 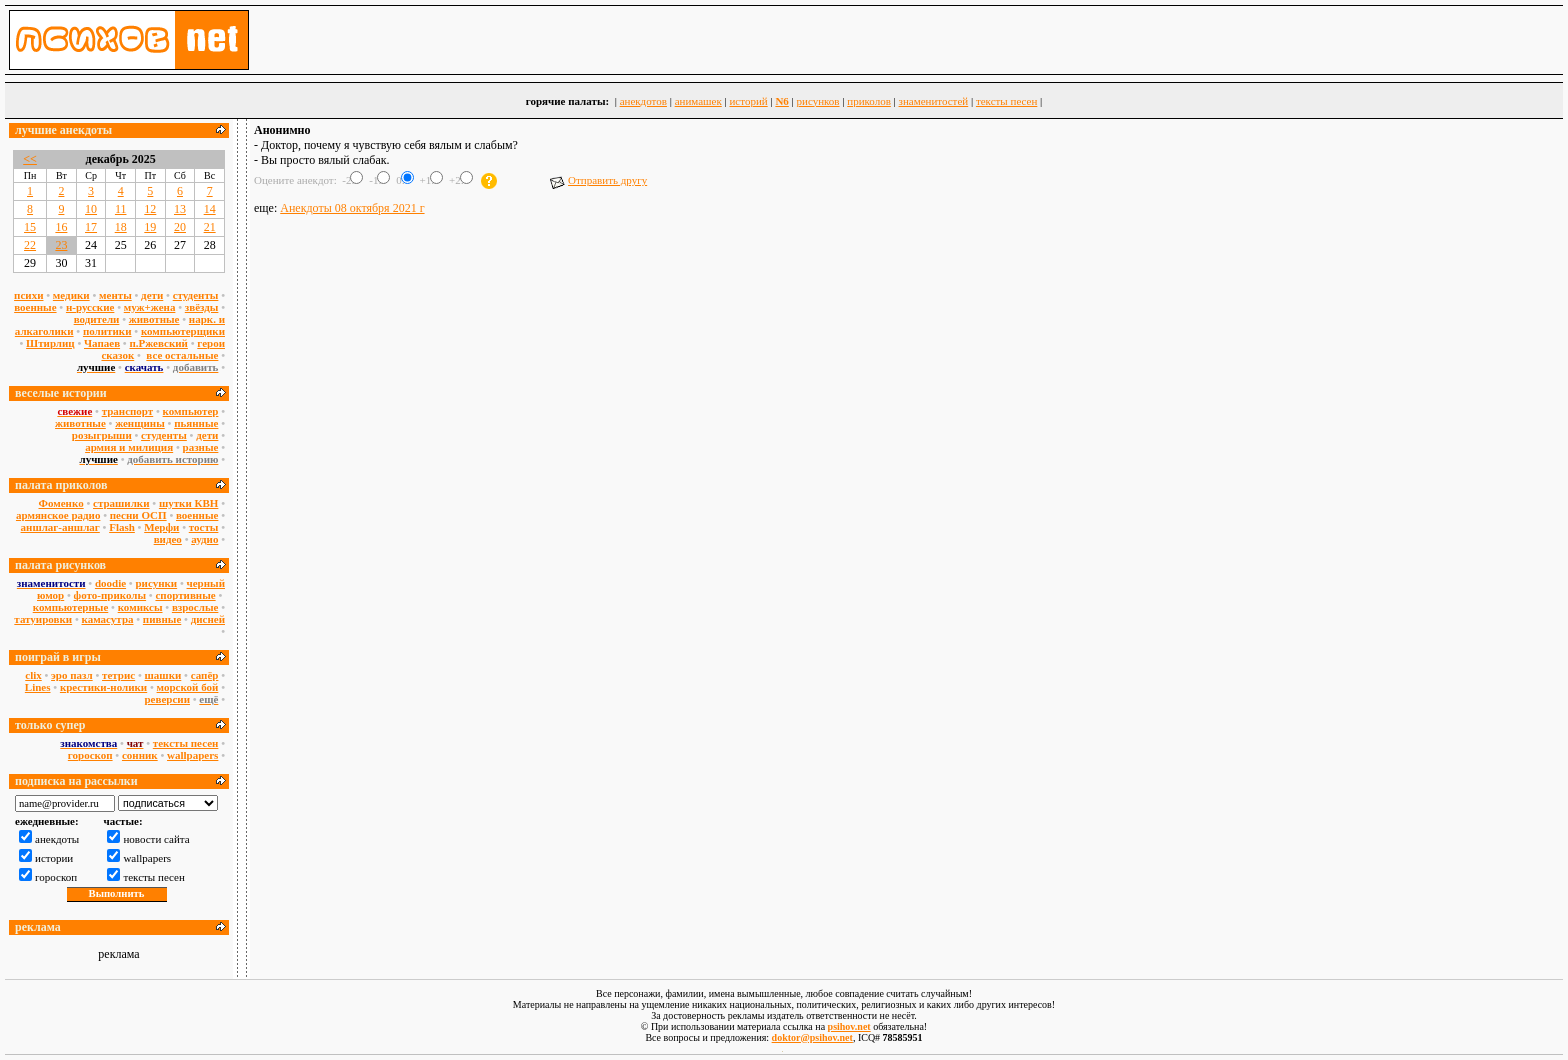 I want to click on [Advertisement], so click(x=907, y=273).